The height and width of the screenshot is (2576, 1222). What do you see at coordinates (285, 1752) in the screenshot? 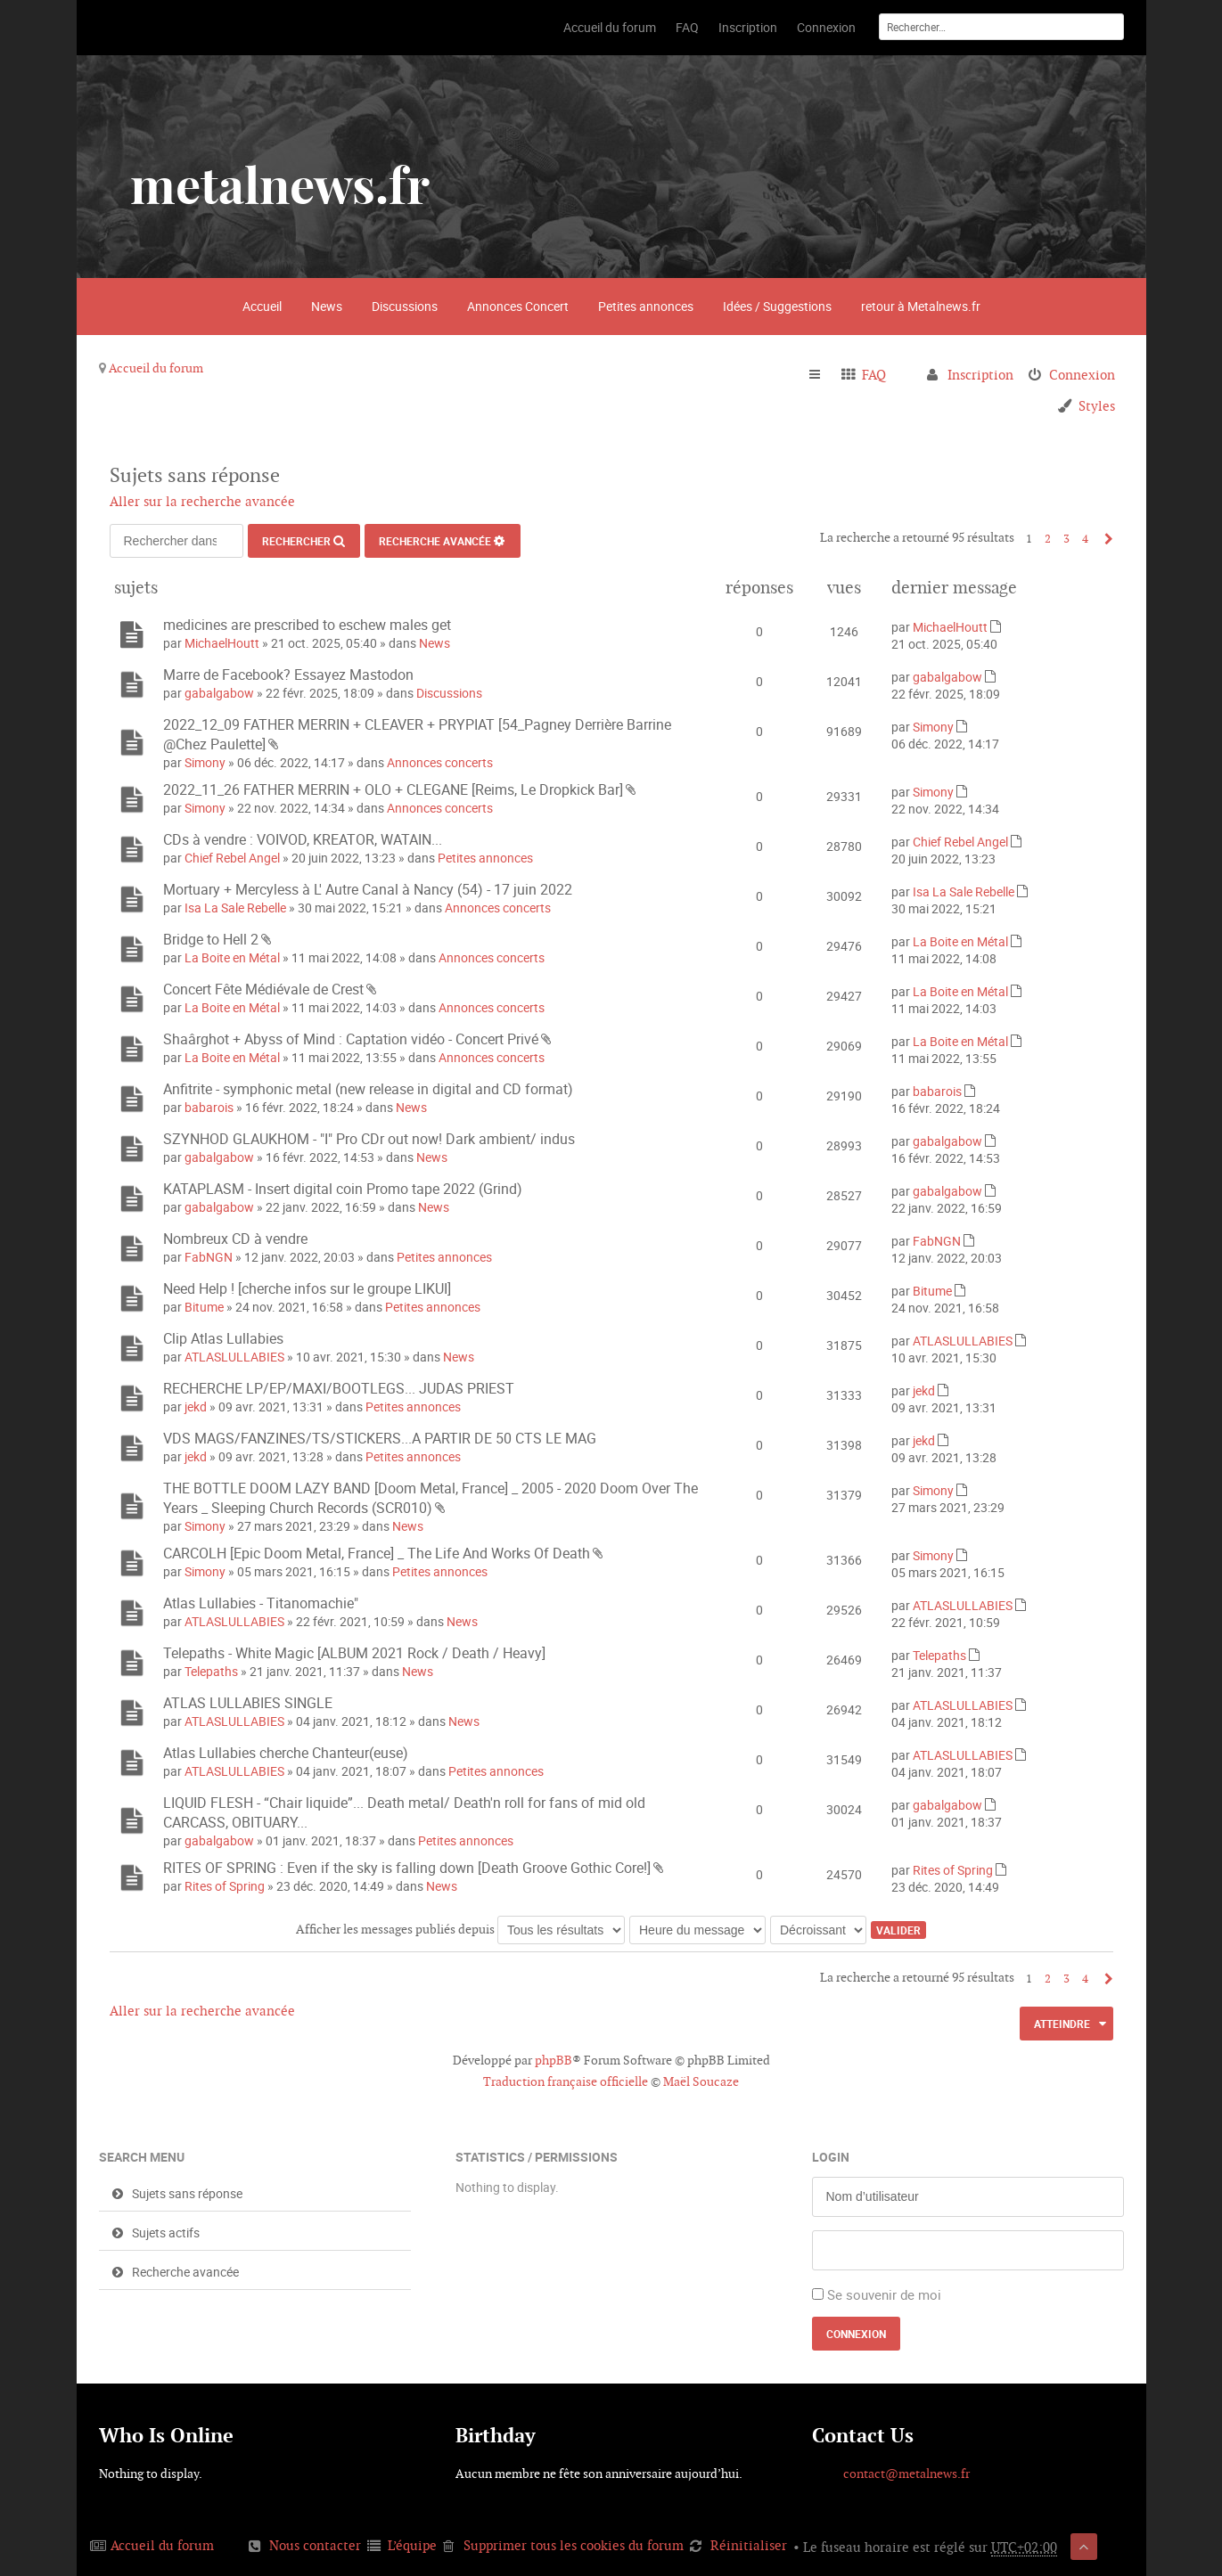
I see `Atlas Lullabies cherche Chanteur(euse)` at bounding box center [285, 1752].